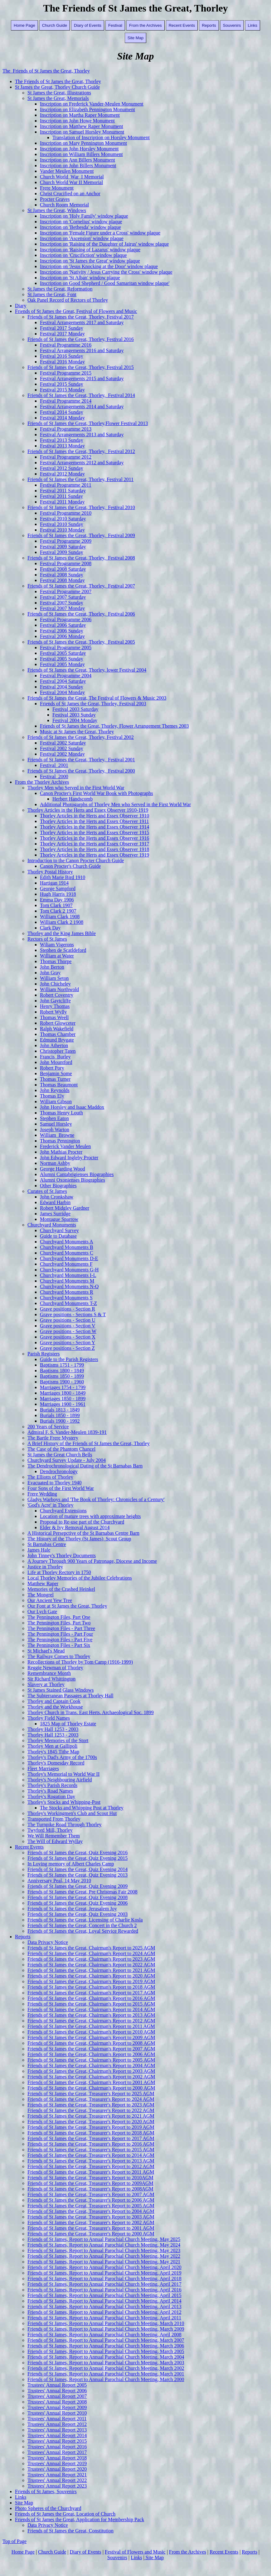  What do you see at coordinates (62, 473) in the screenshot?
I see `Festival 2012 Monday` at bounding box center [62, 473].